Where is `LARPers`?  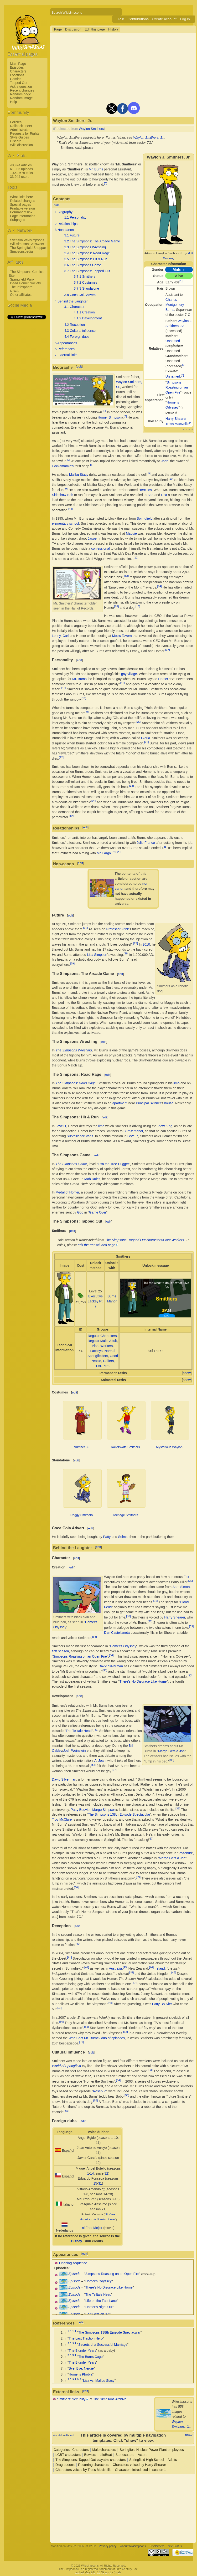
LARPers is located at coordinates (102, 1366).